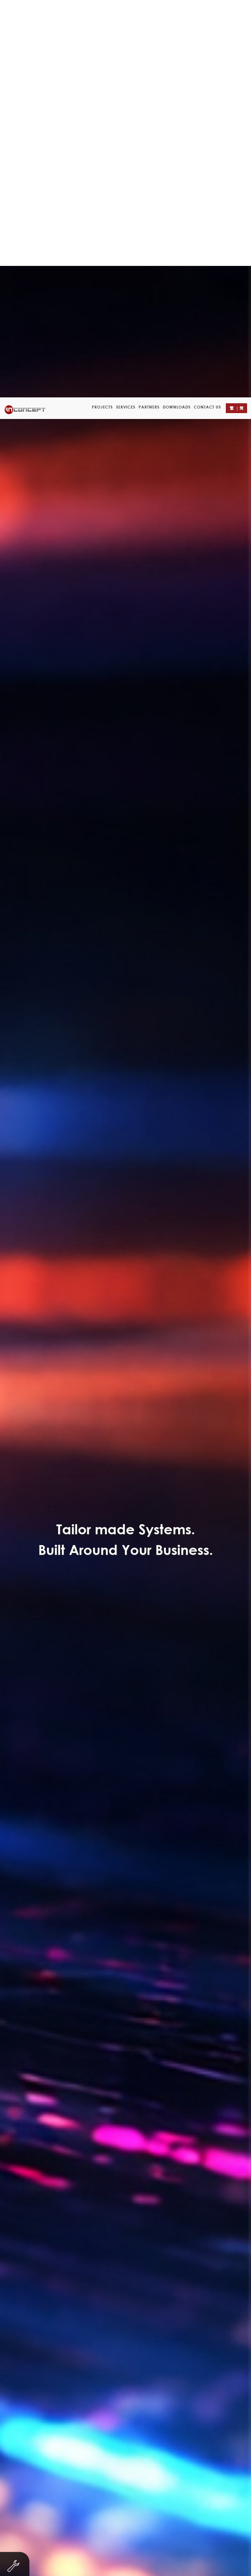 The image size is (251, 2576). Describe the element at coordinates (149, 9) in the screenshot. I see `Partners` at that location.